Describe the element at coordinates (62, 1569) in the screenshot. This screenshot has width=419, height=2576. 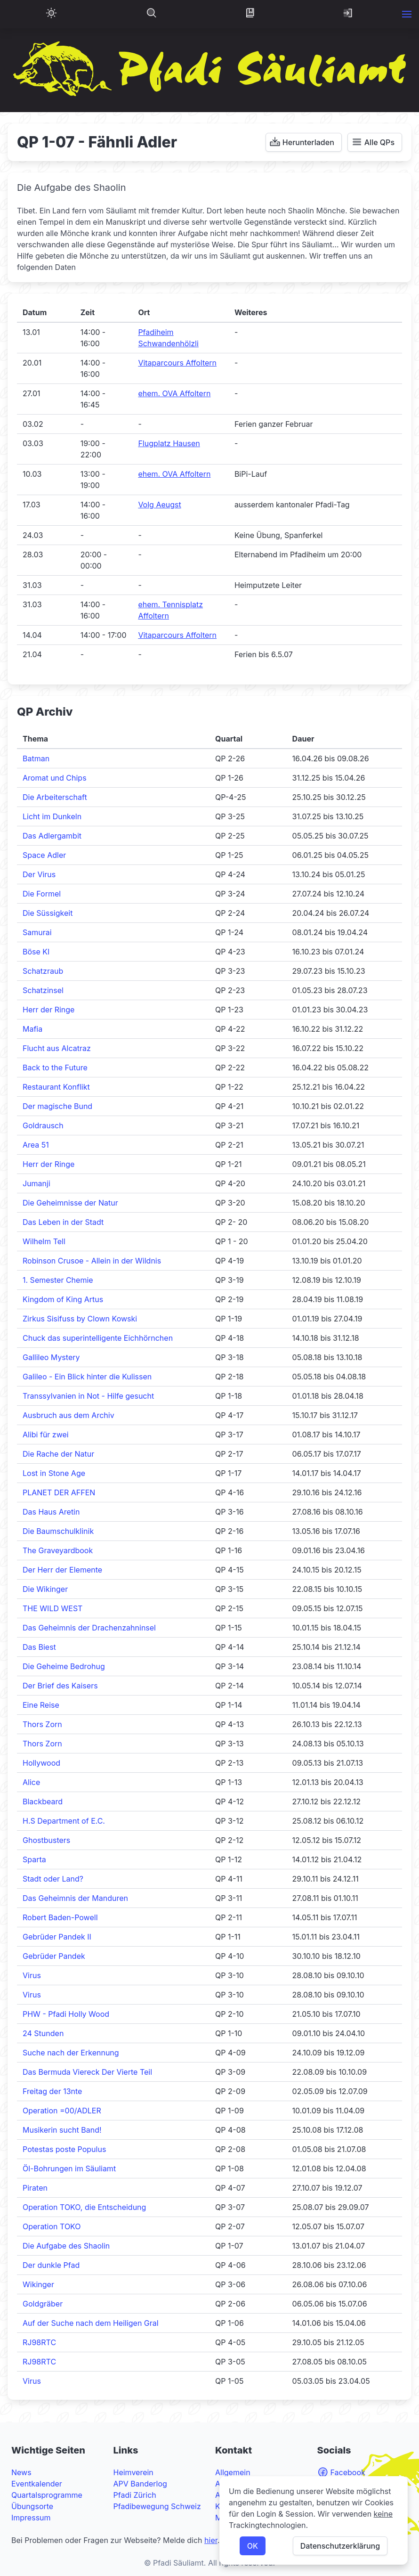
I see `Der Herr der Elemente` at that location.